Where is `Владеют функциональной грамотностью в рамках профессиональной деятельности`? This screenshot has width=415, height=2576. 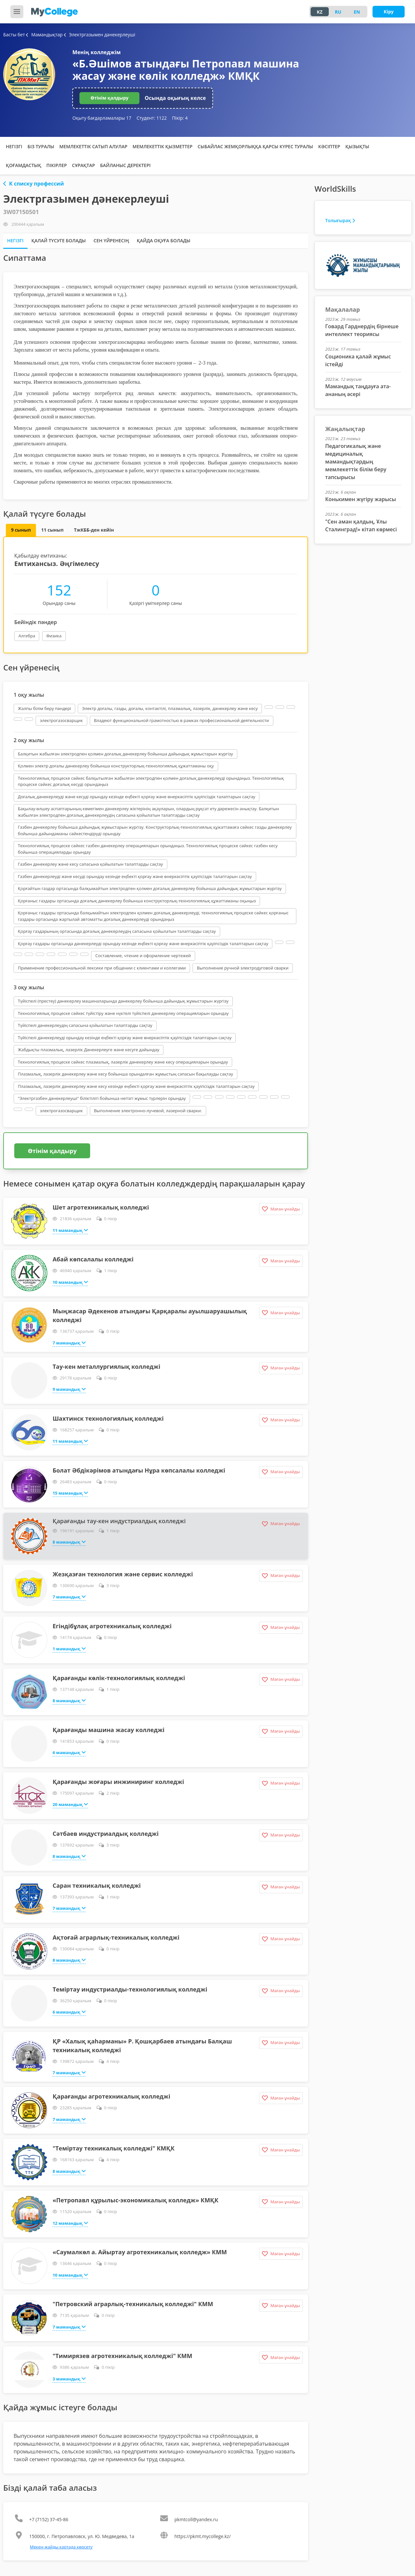 Владеют функциональной грамотностью в рамках профессиональной деятельности is located at coordinates (181, 720).